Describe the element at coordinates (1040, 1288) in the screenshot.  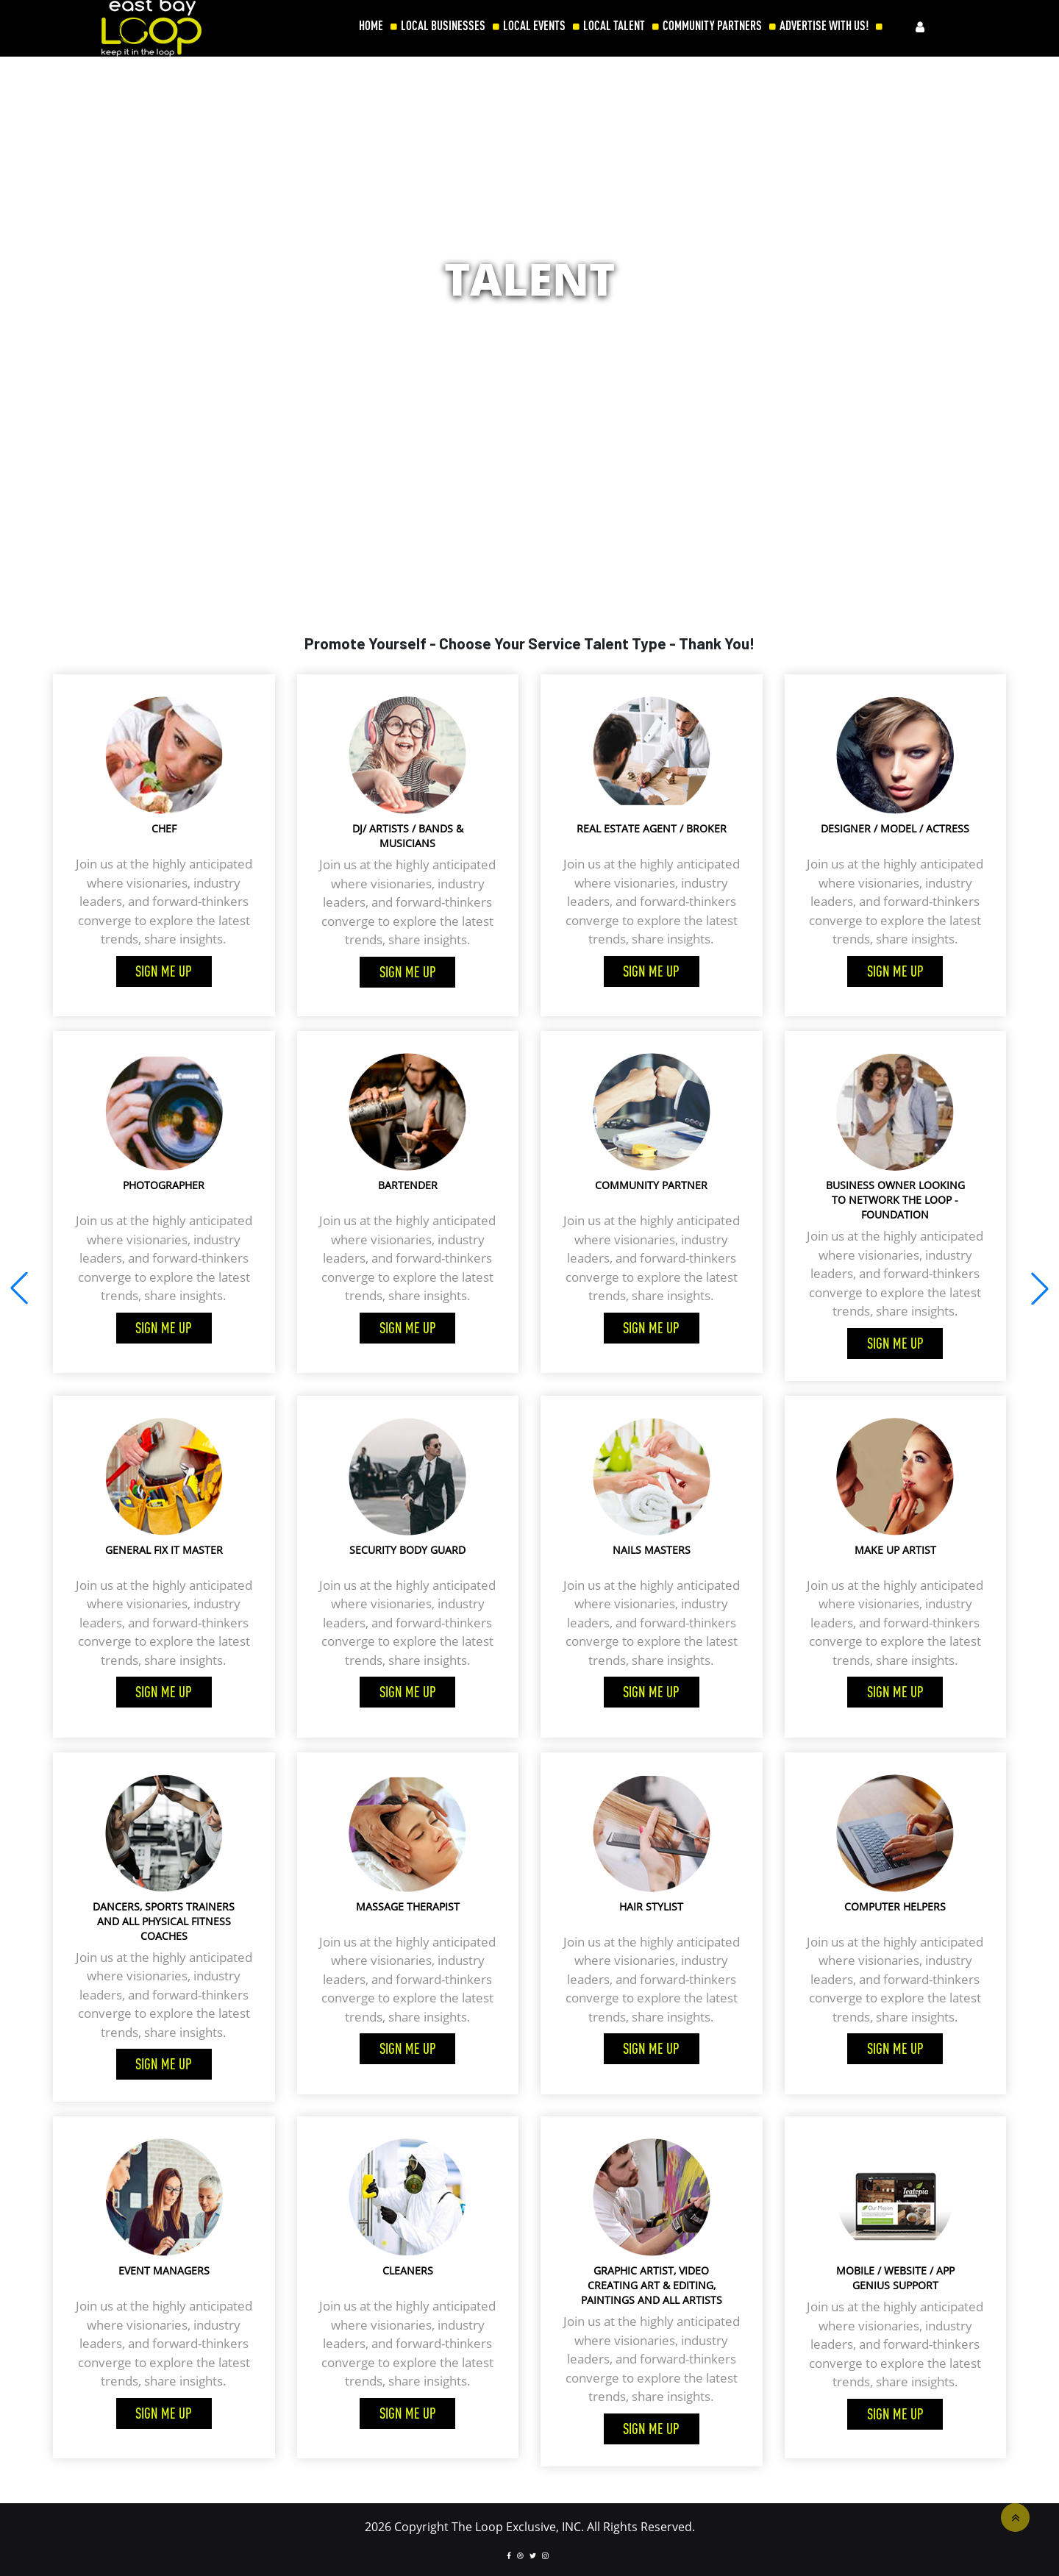
I see `[button]` at that location.